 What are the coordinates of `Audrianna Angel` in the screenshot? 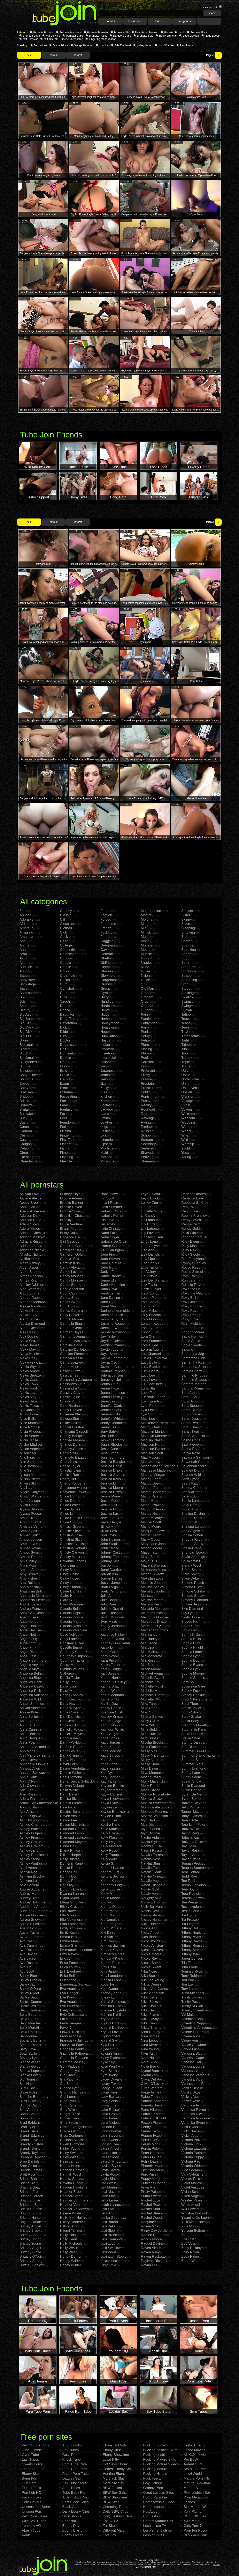 It's located at (32, 1907).